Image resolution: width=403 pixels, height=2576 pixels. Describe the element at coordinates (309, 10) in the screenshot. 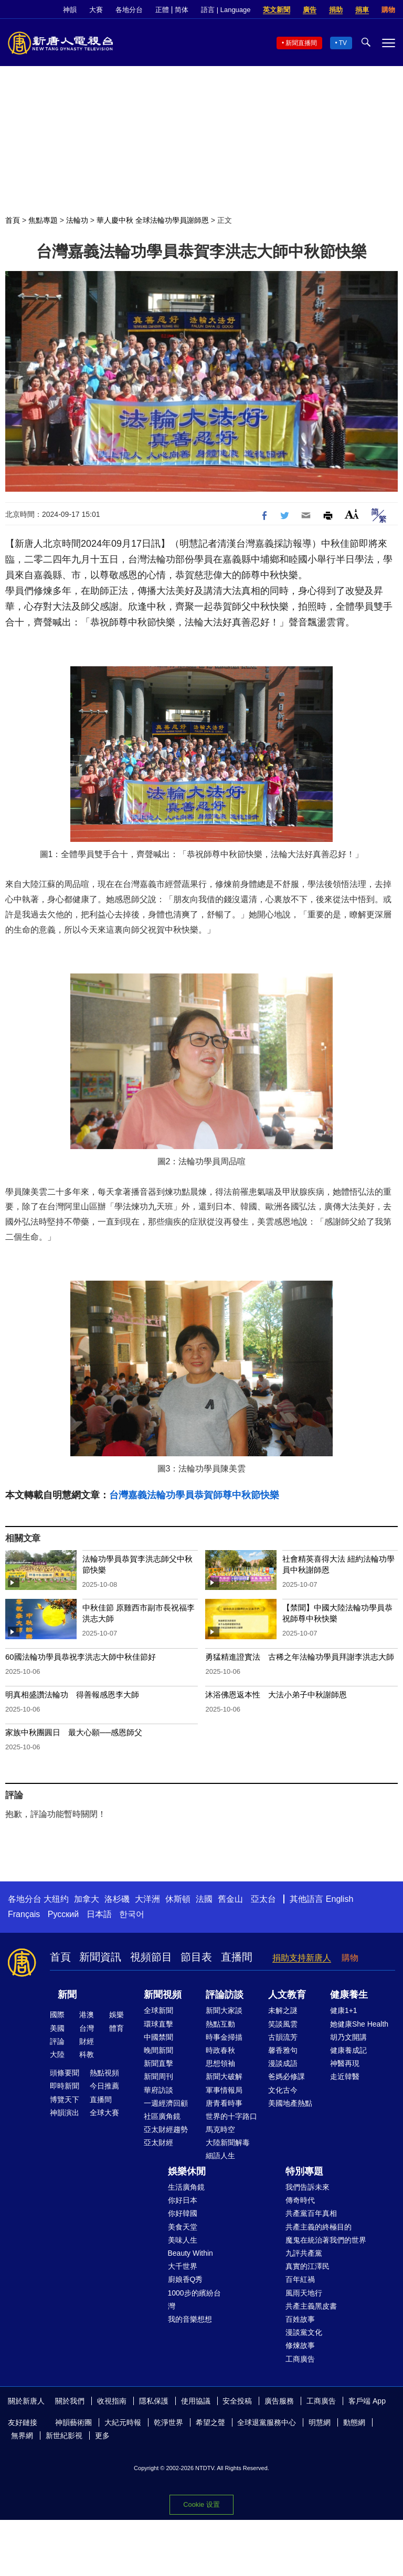

I see `廣告` at that location.